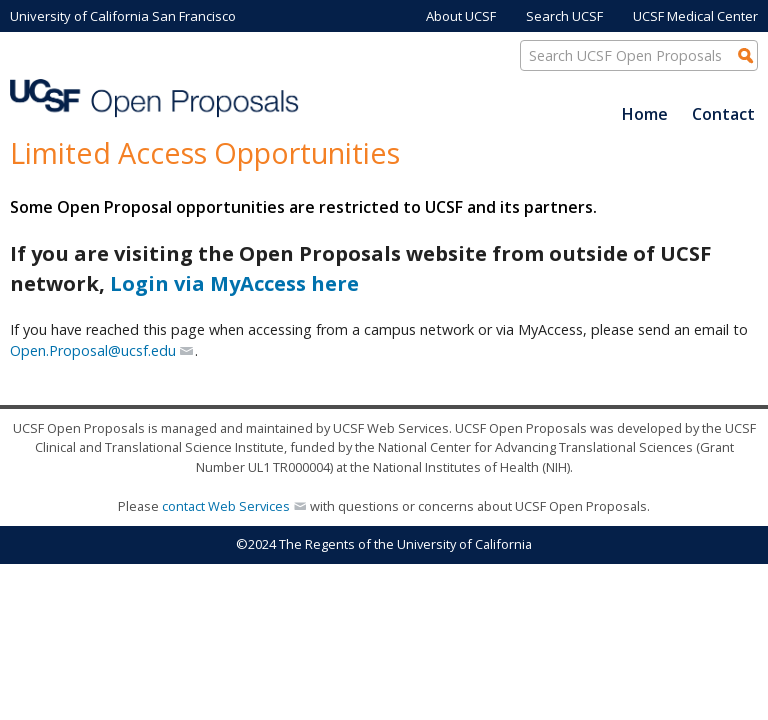 The height and width of the screenshot is (720, 768). I want to click on Login via MyAccess here, so click(234, 283).